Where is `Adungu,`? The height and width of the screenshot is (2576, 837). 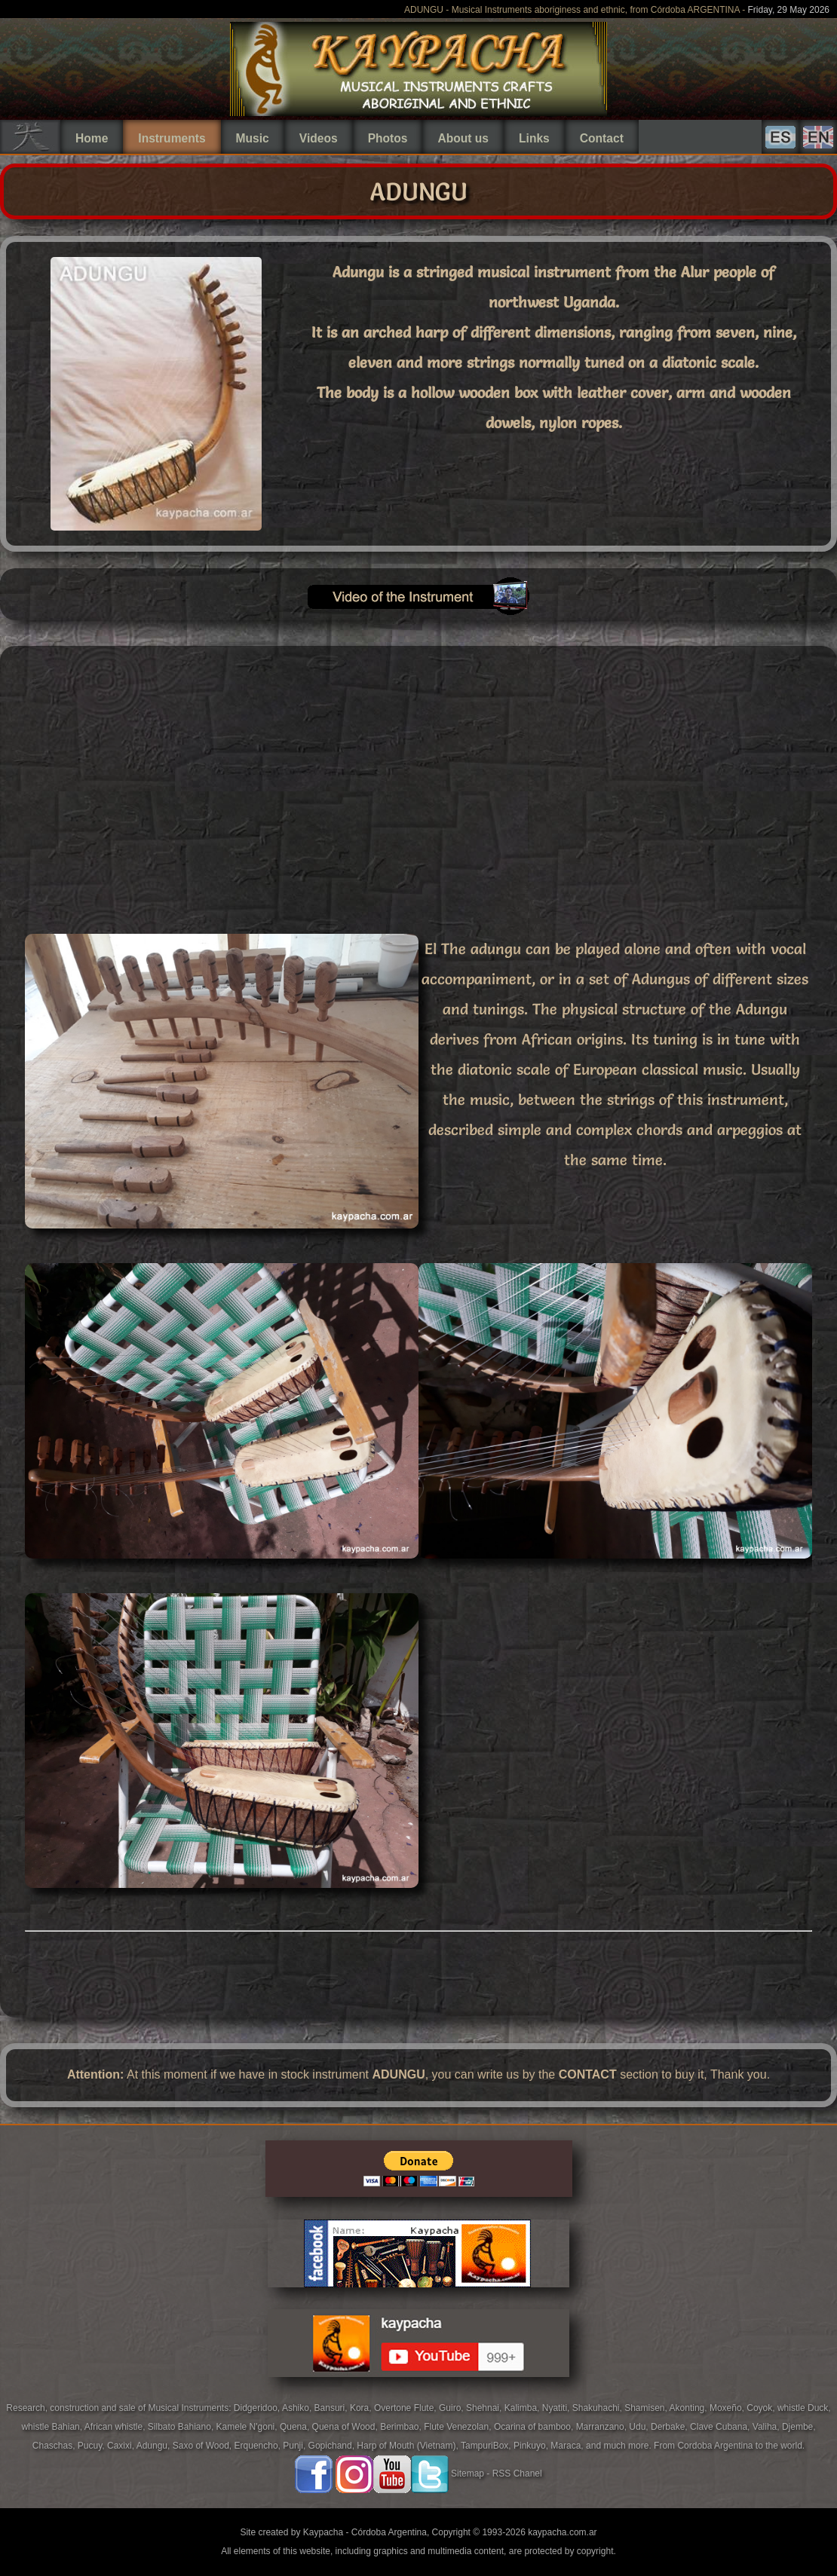 Adungu, is located at coordinates (154, 2445).